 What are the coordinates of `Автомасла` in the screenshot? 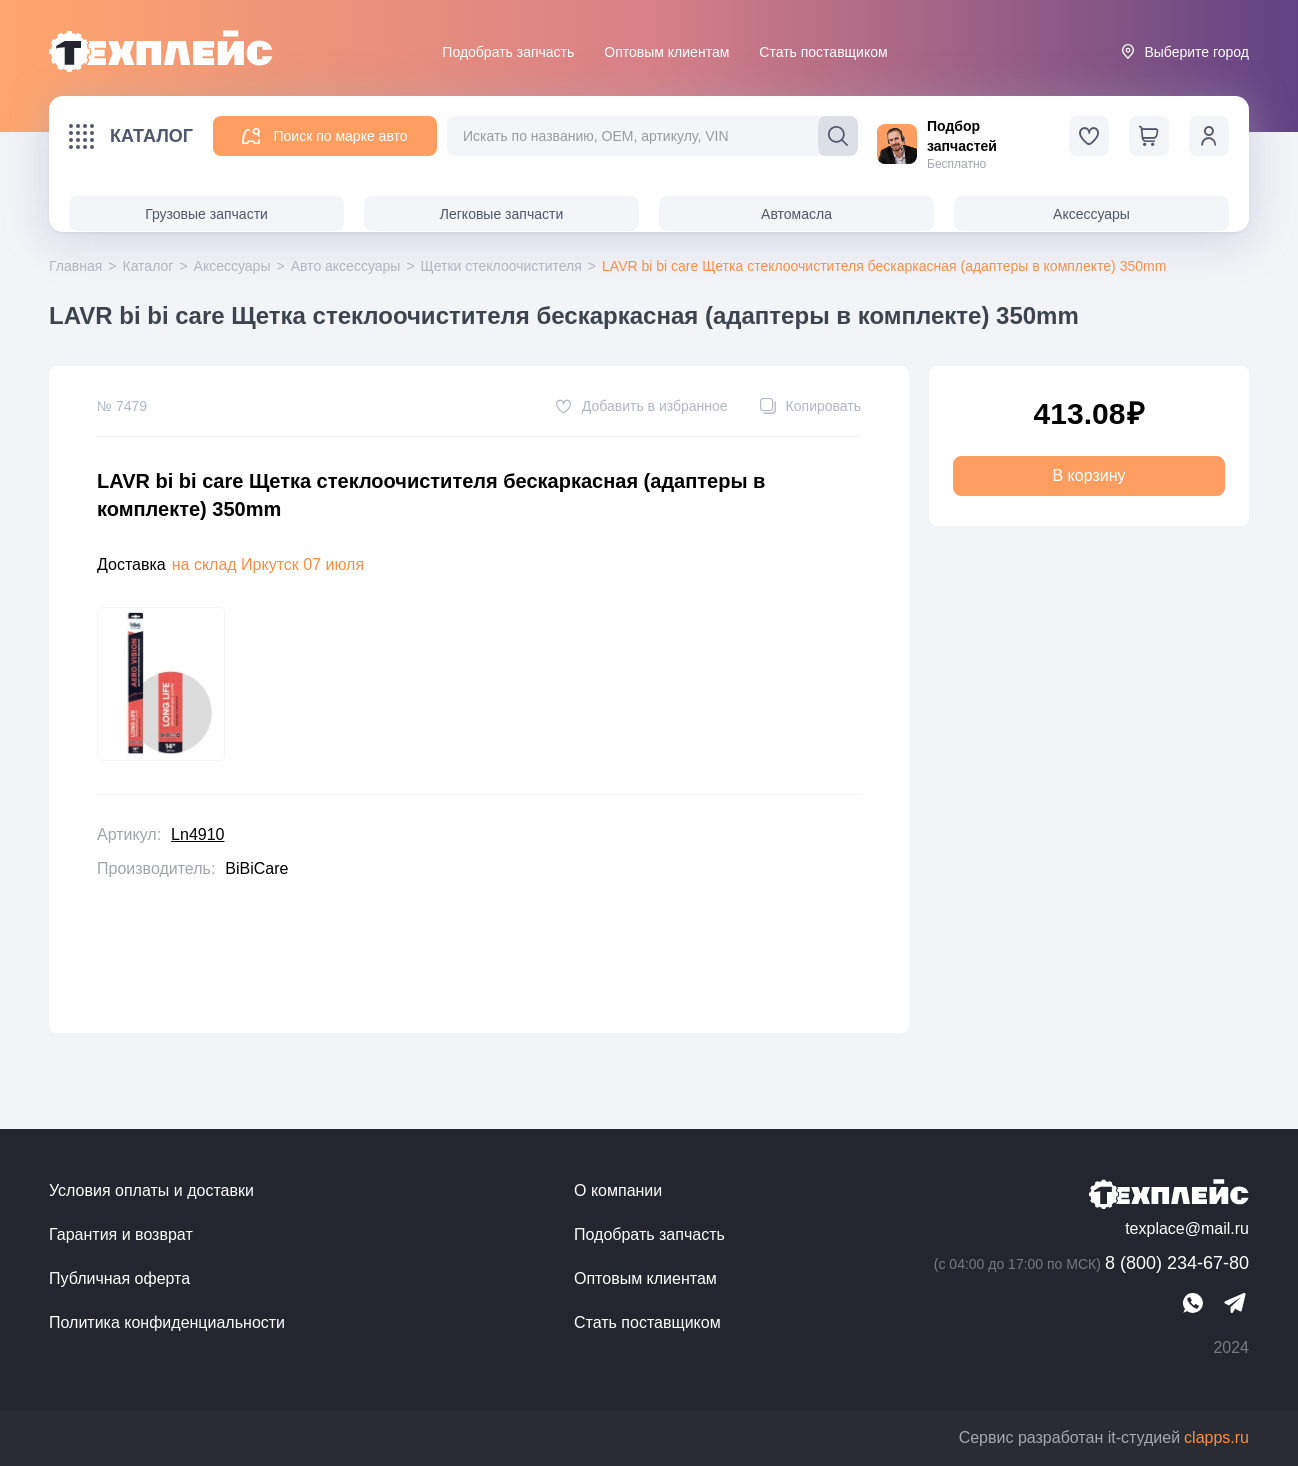 It's located at (796, 214).